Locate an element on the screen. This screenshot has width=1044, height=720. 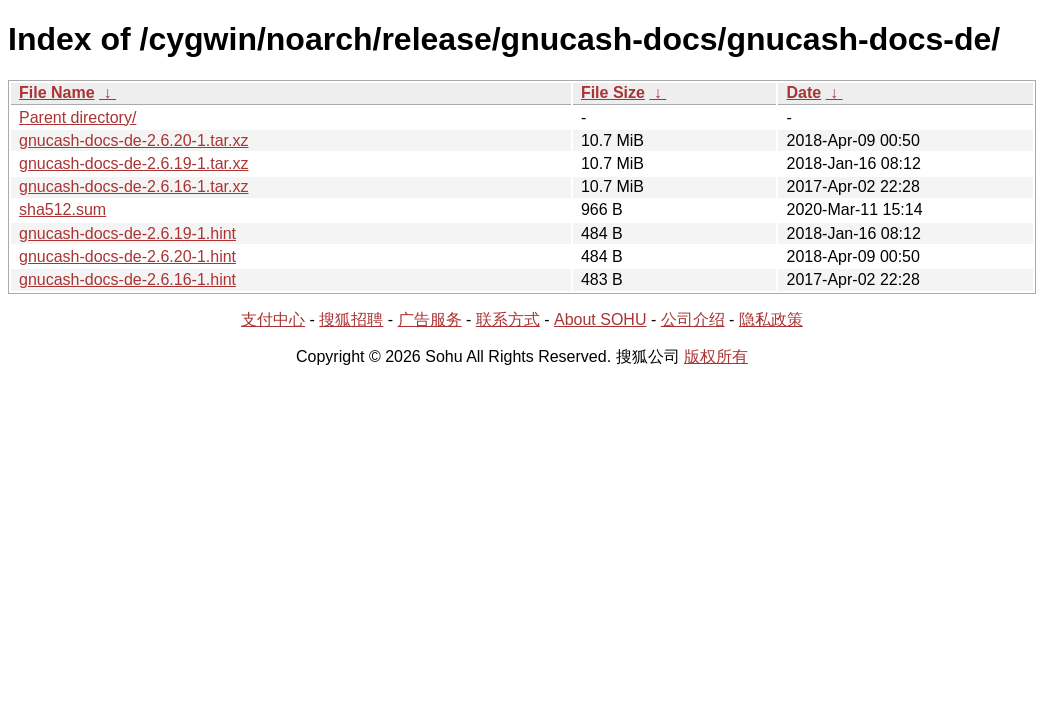
隐私政策 is located at coordinates (771, 319).